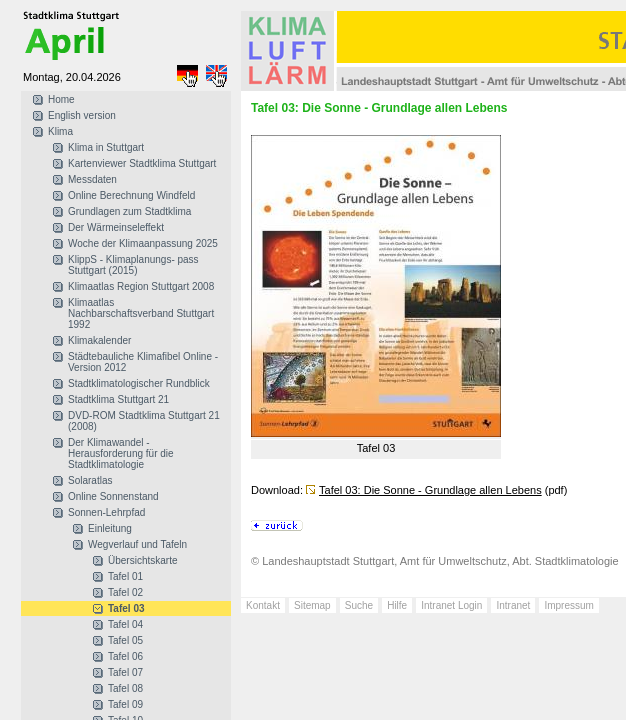 Image resolution: width=626 pixels, height=720 pixels. I want to click on Online Sonnenstand, so click(113, 496).